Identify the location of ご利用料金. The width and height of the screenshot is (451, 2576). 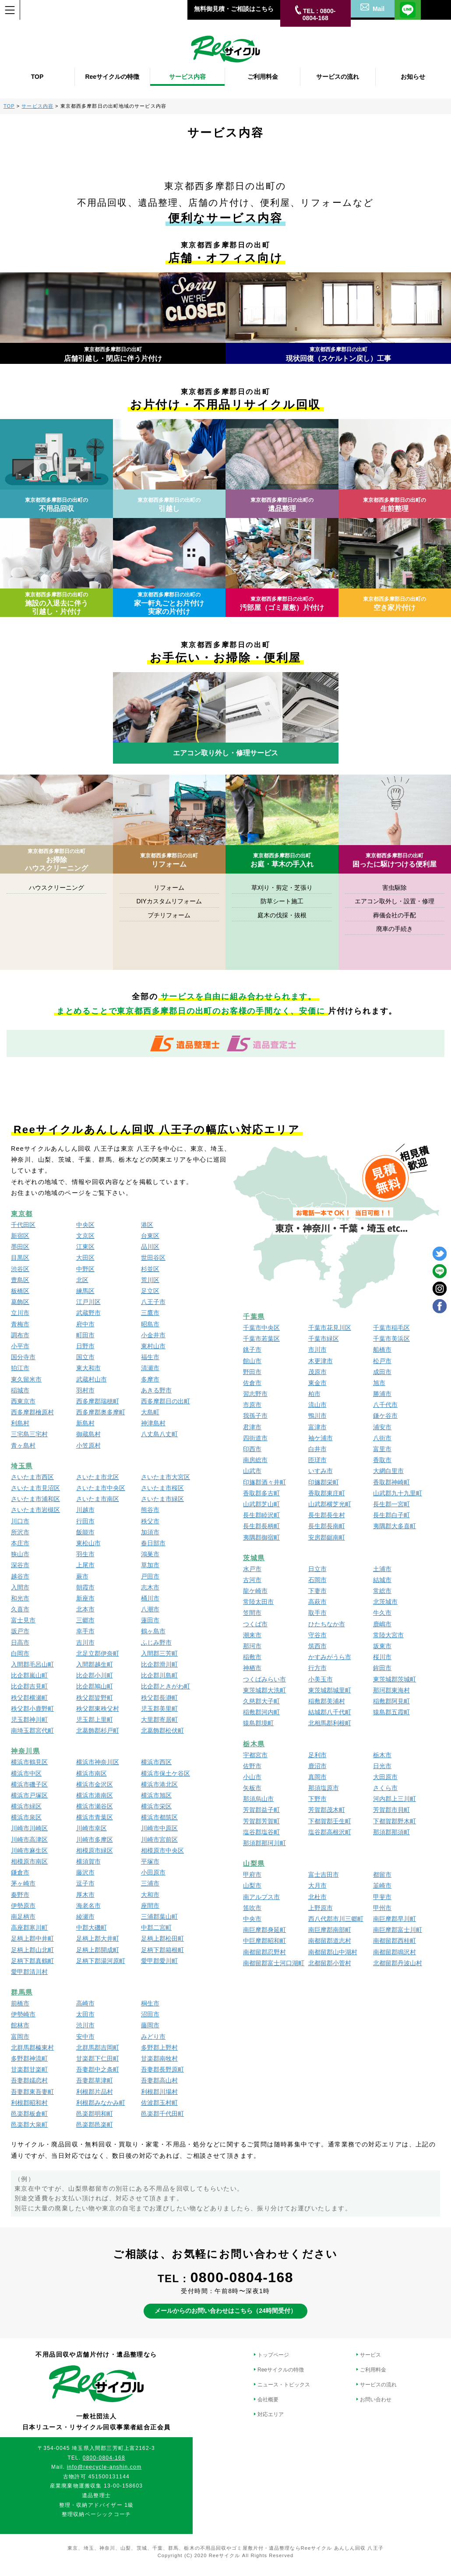
(373, 2370).